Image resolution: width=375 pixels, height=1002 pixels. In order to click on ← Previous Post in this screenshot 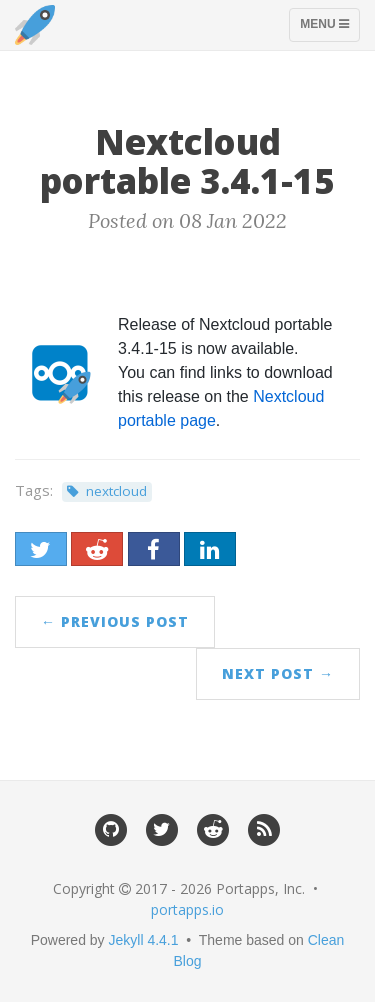, I will do `click(115, 621)`.